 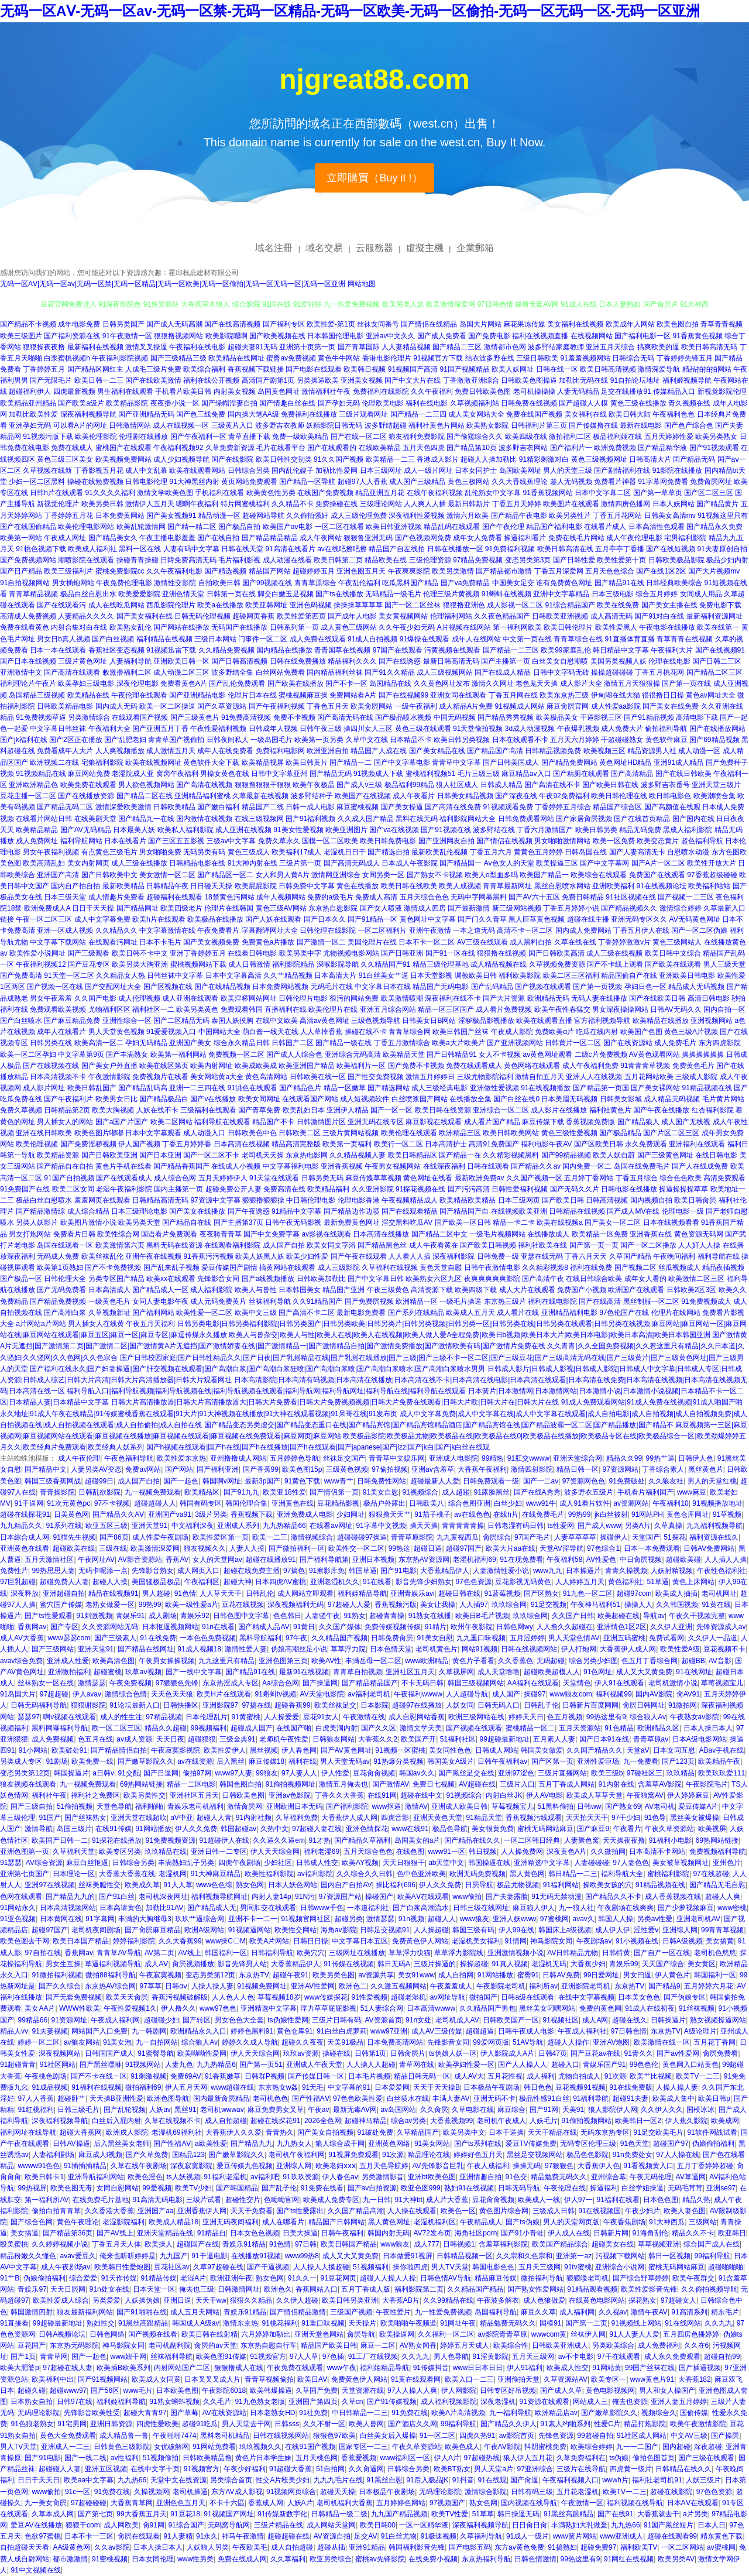 What do you see at coordinates (109, 1066) in the screenshot?
I see `国产美女户外直播` at bounding box center [109, 1066].